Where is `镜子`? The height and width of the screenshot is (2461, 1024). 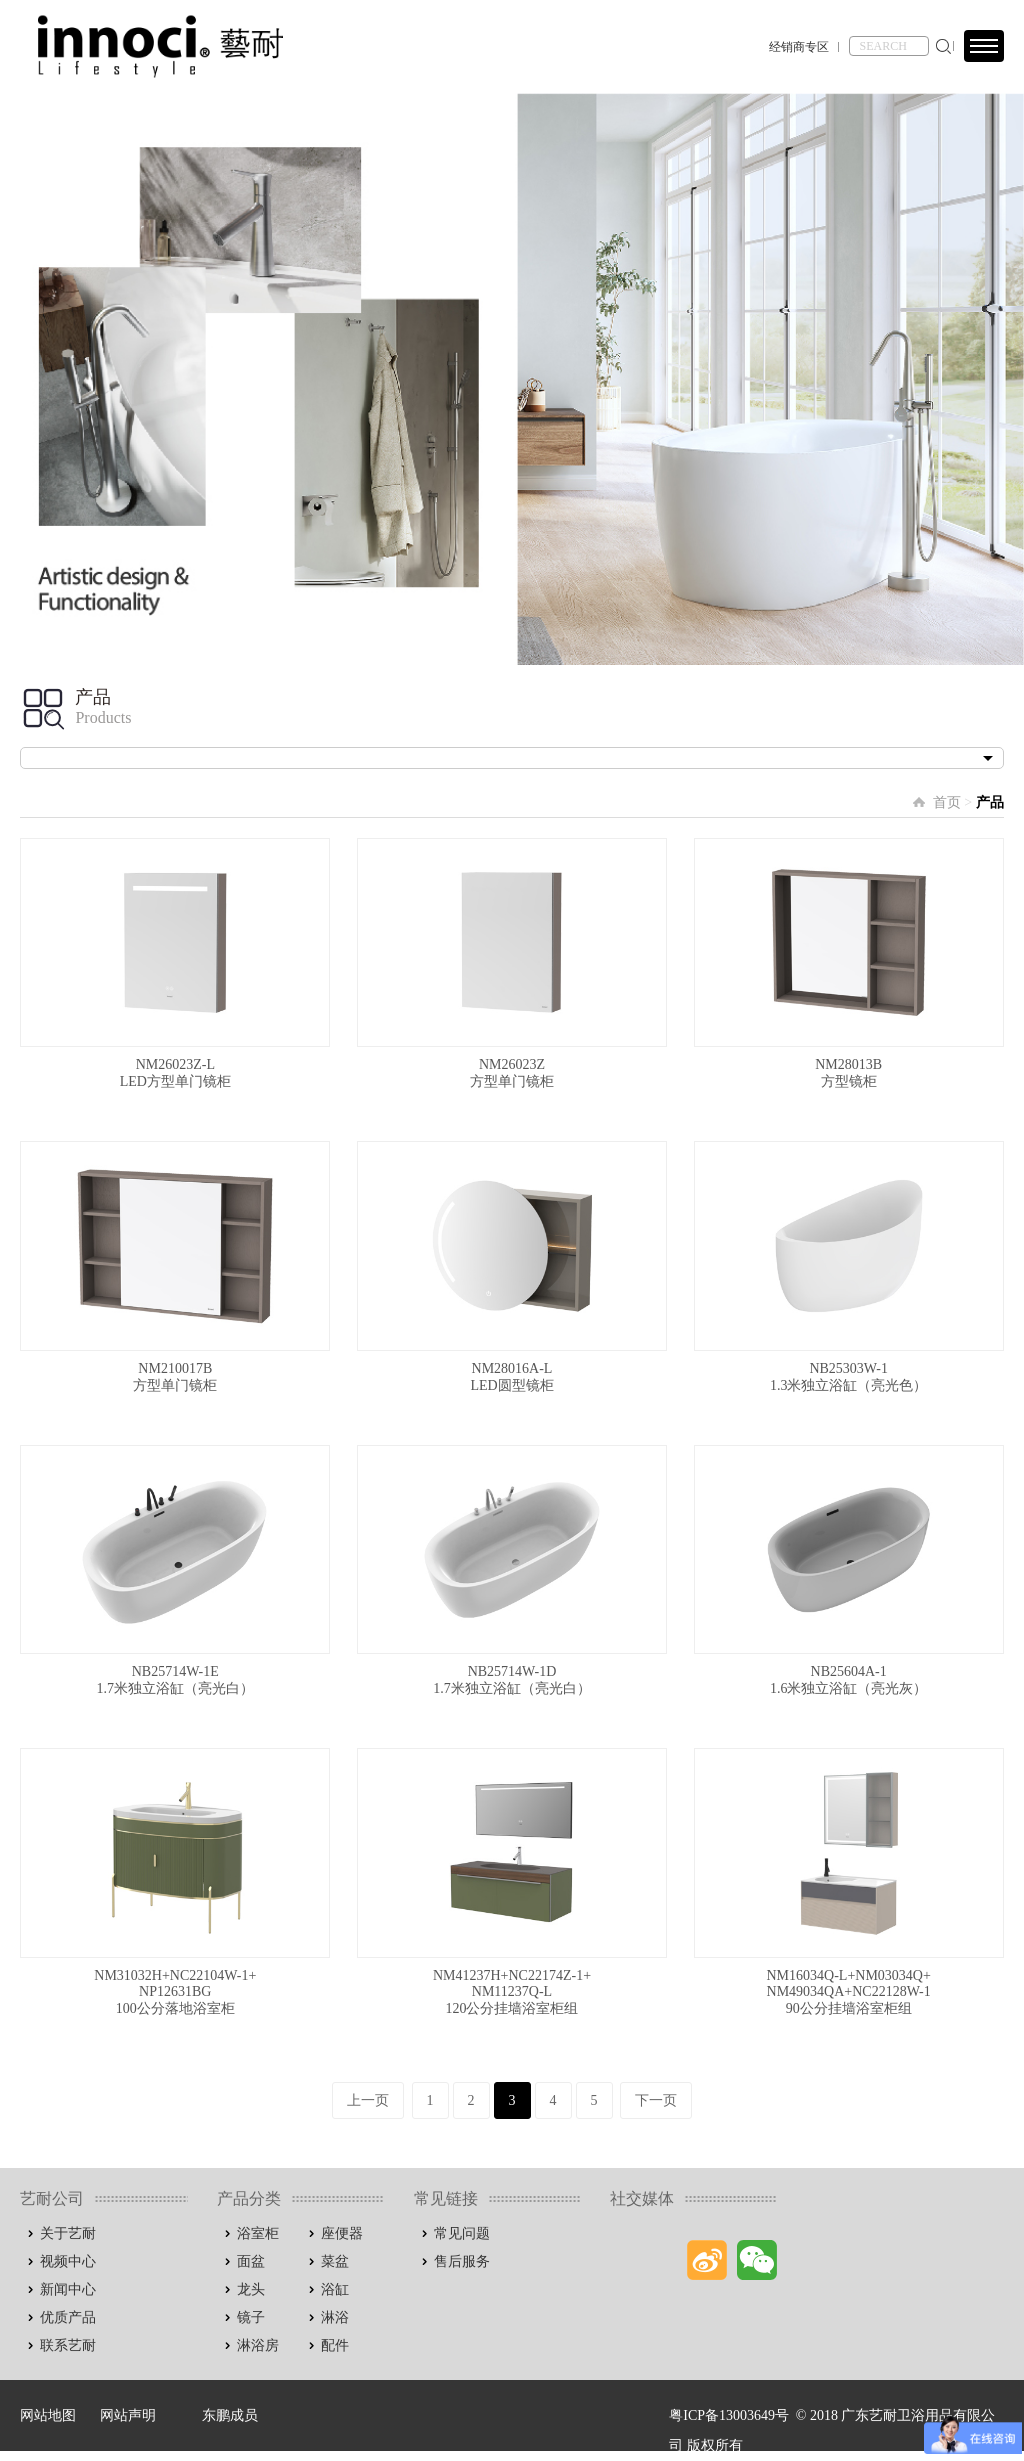
镜子 is located at coordinates (251, 2317).